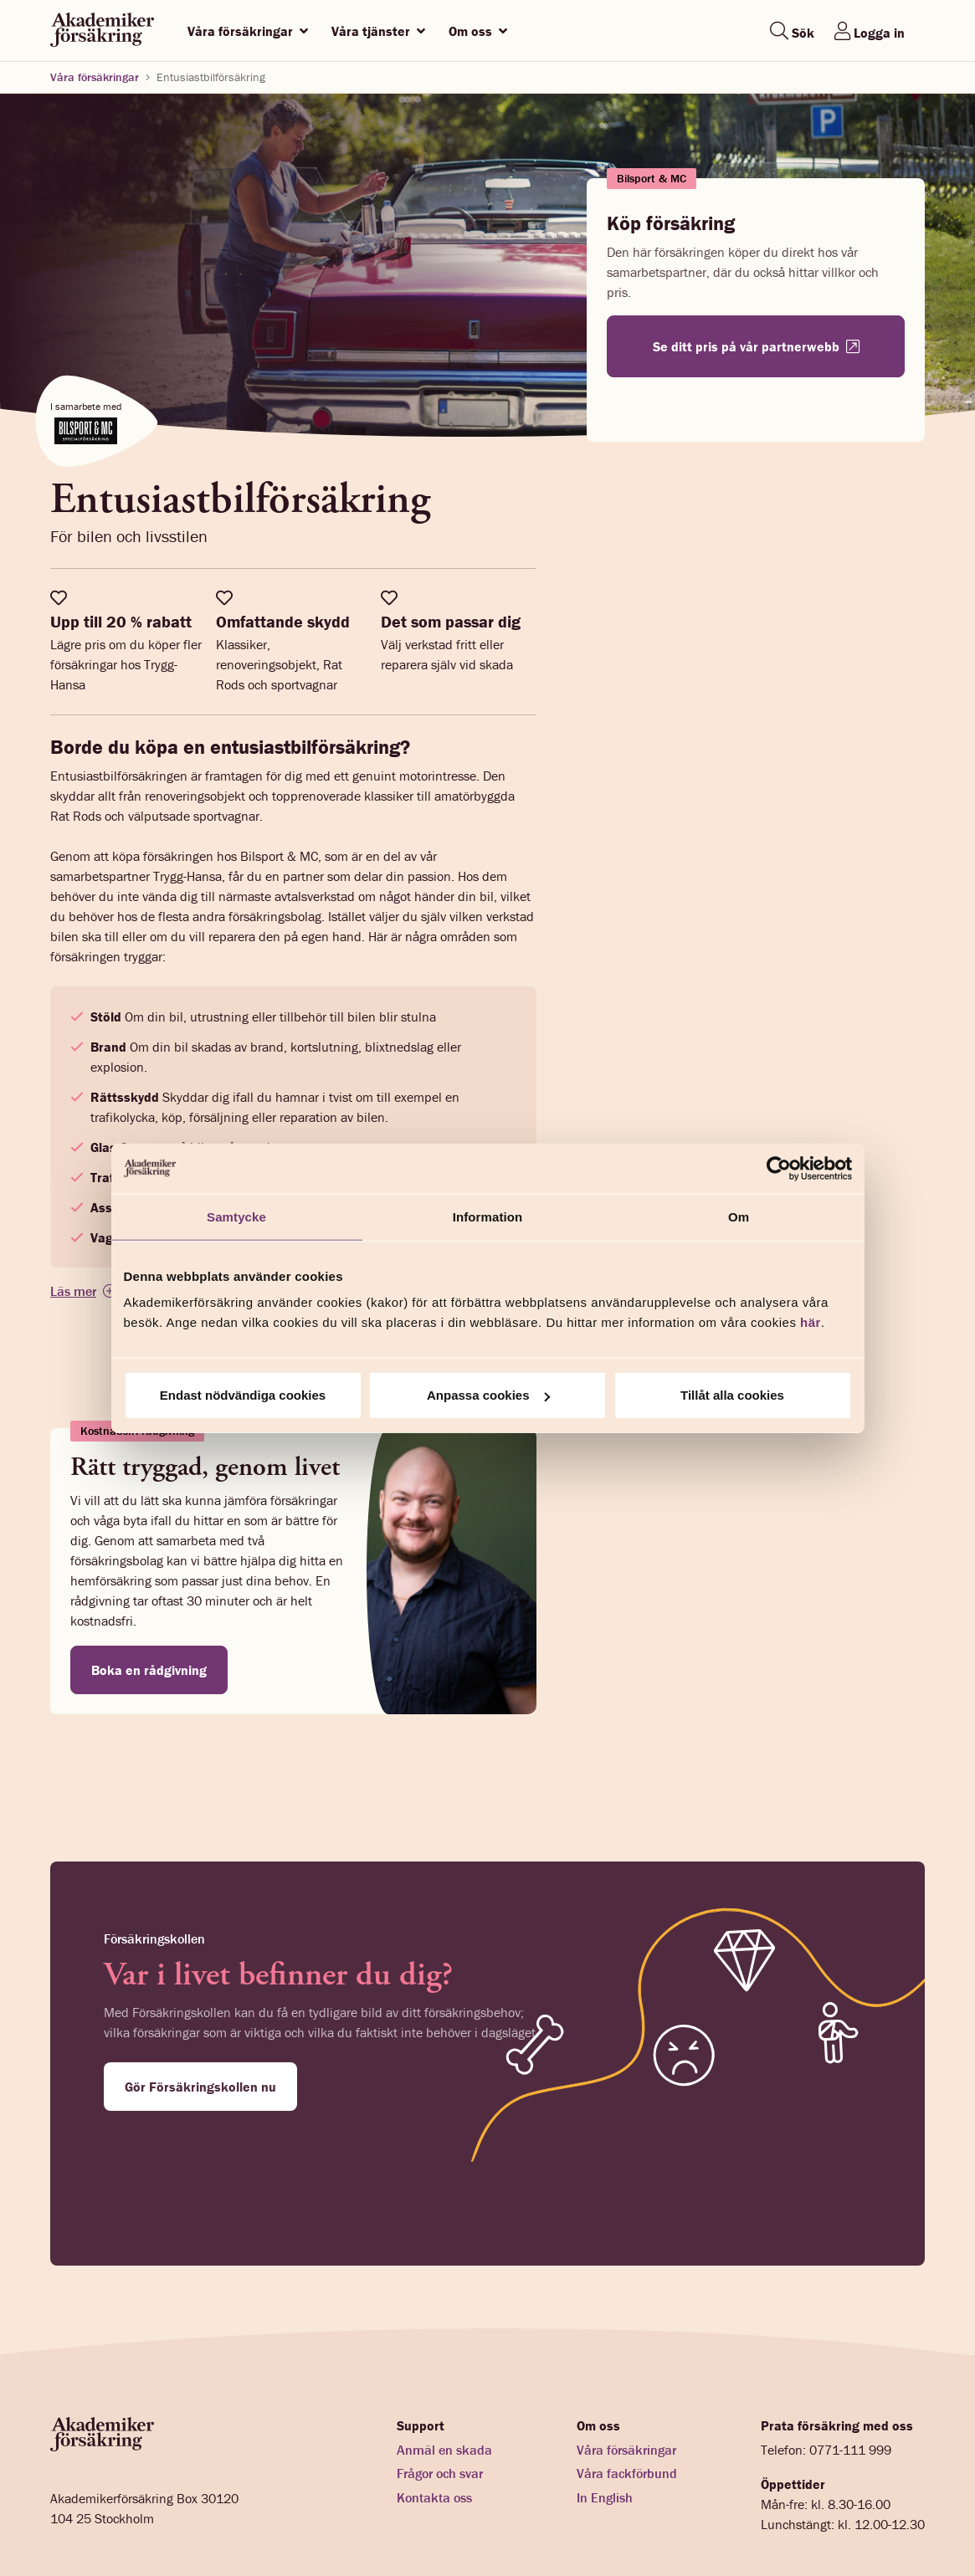 This screenshot has width=975, height=2576. What do you see at coordinates (243, 1395) in the screenshot?
I see `Endast nödvändiga cookies` at bounding box center [243, 1395].